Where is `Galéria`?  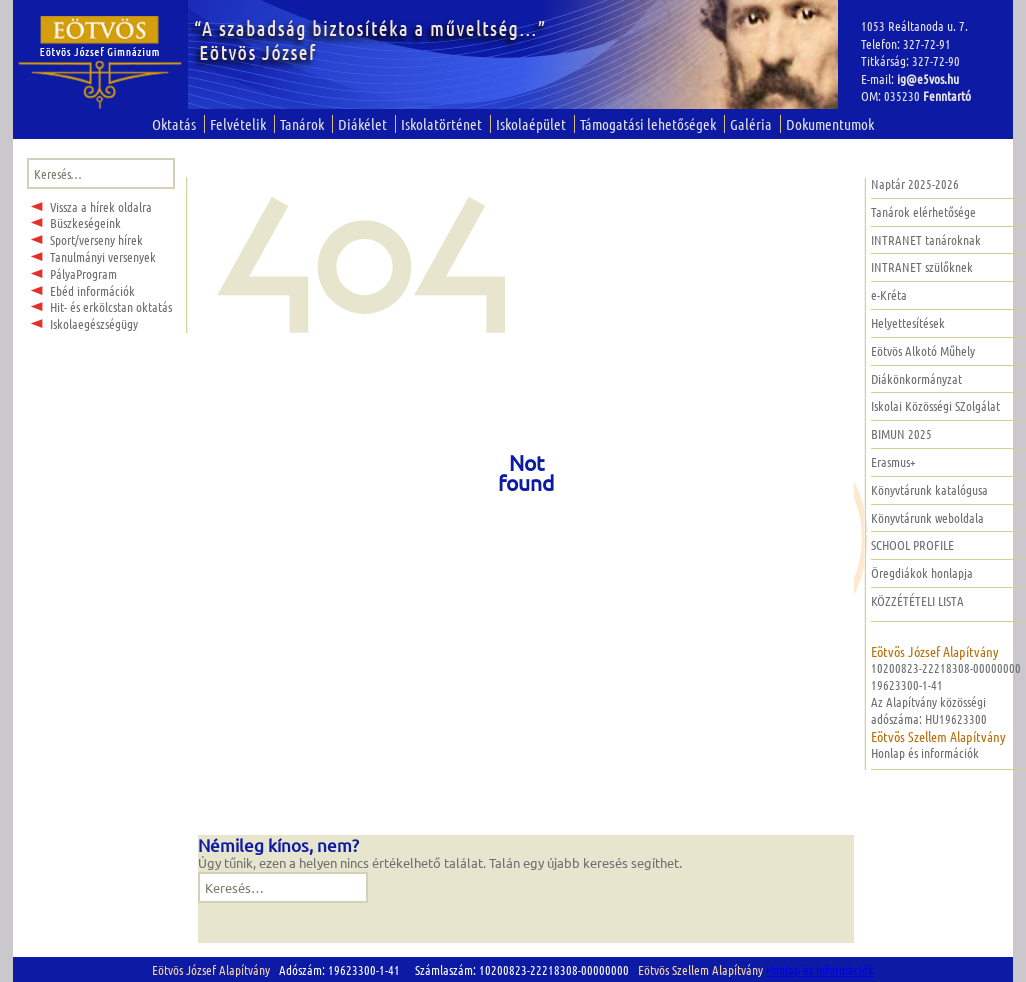 Galéria is located at coordinates (751, 124).